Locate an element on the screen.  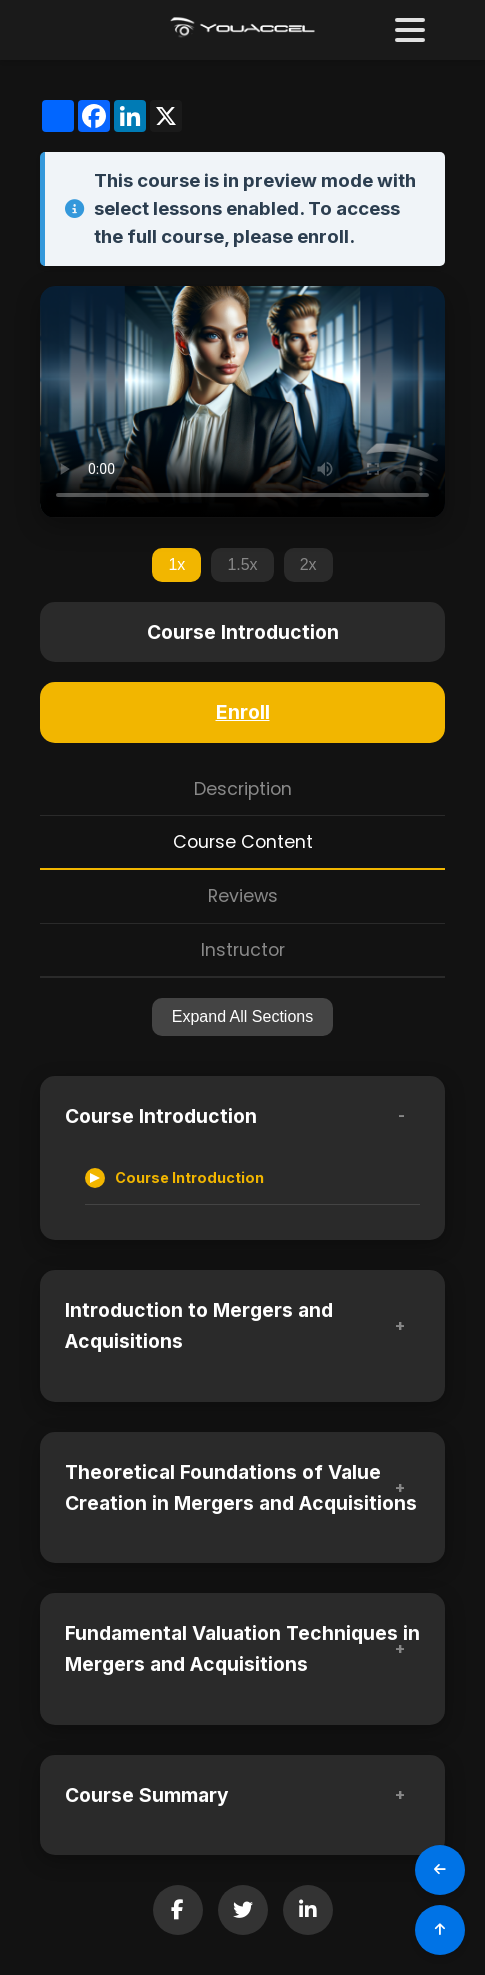
Enroll [Enroll in this course] is located at coordinates (243, 712).